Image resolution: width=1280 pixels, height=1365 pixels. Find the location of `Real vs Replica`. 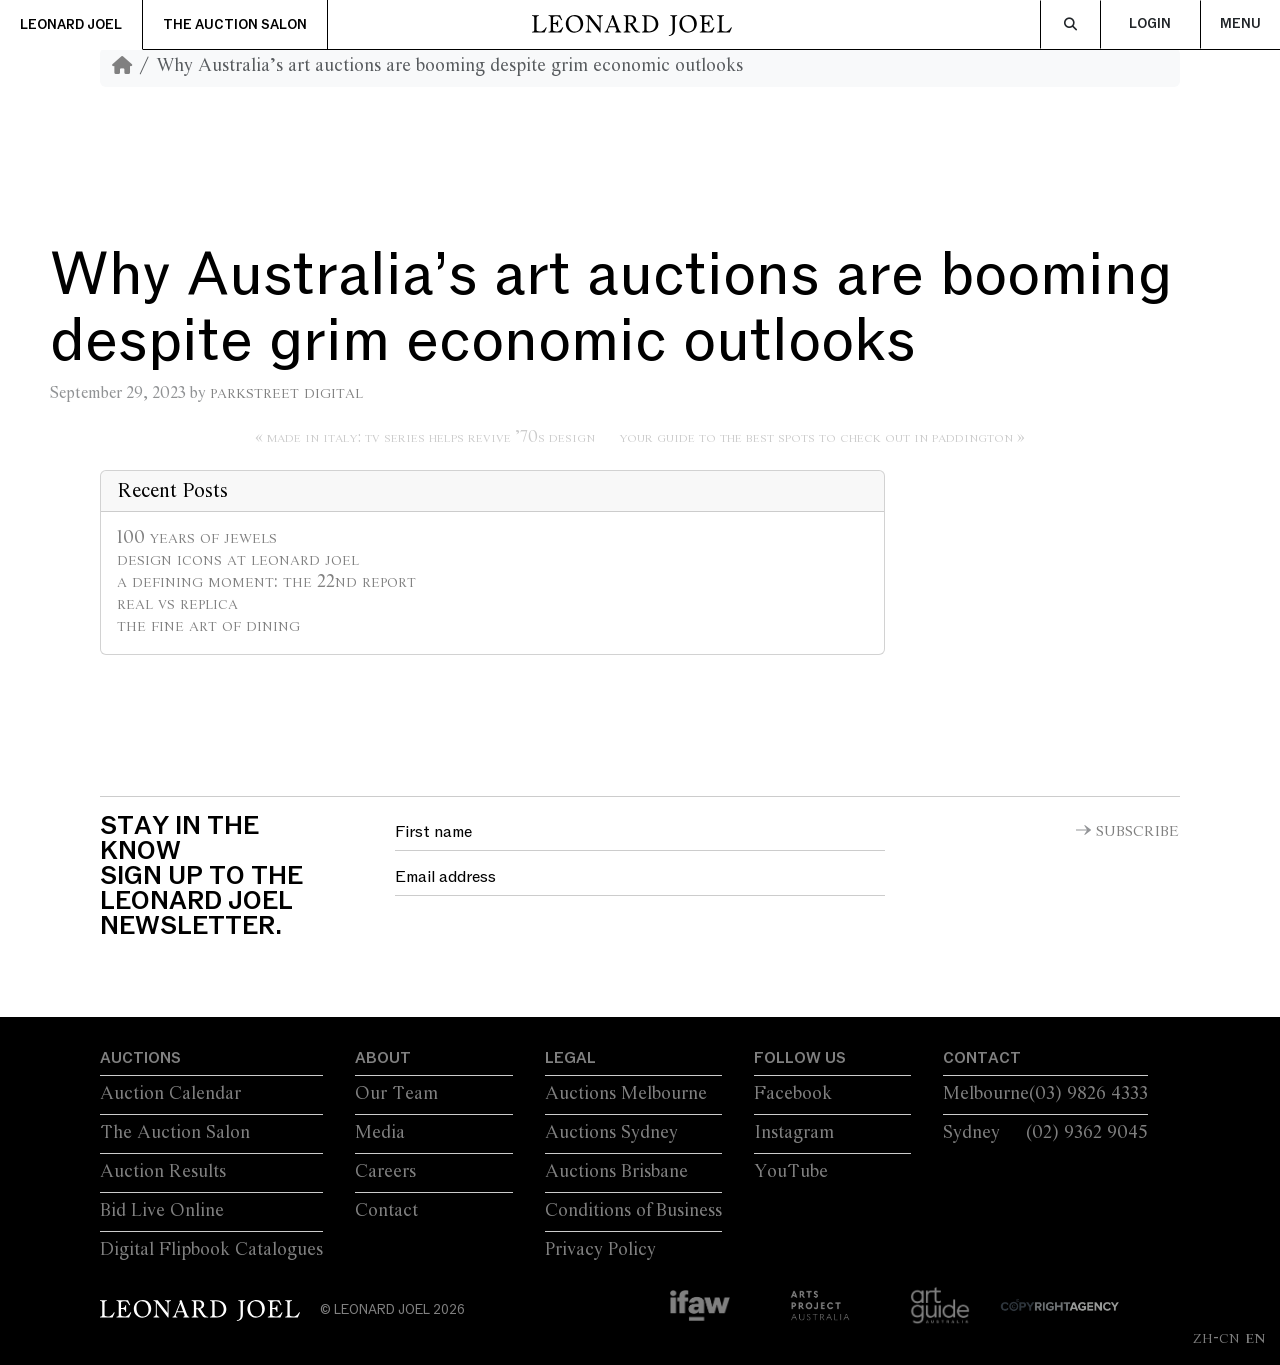

Real vs Replica is located at coordinates (177, 604).